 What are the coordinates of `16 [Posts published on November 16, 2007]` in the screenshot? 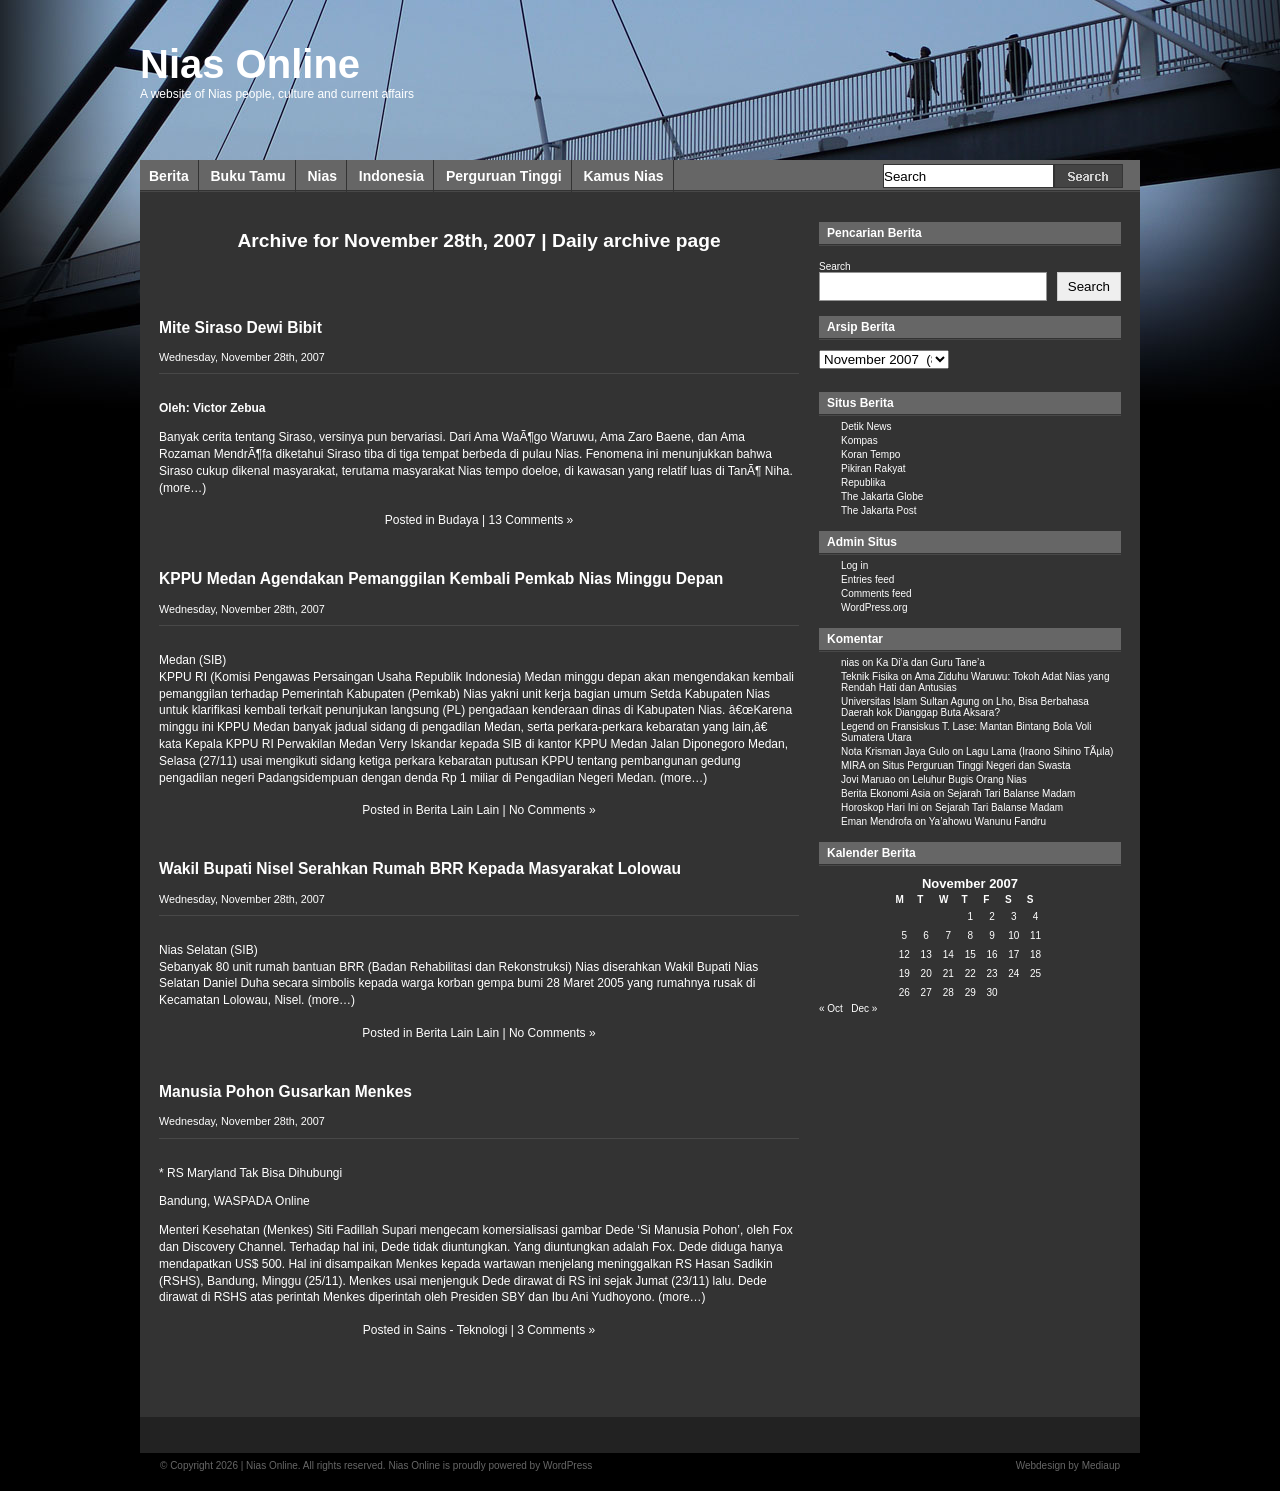 It's located at (991, 954).